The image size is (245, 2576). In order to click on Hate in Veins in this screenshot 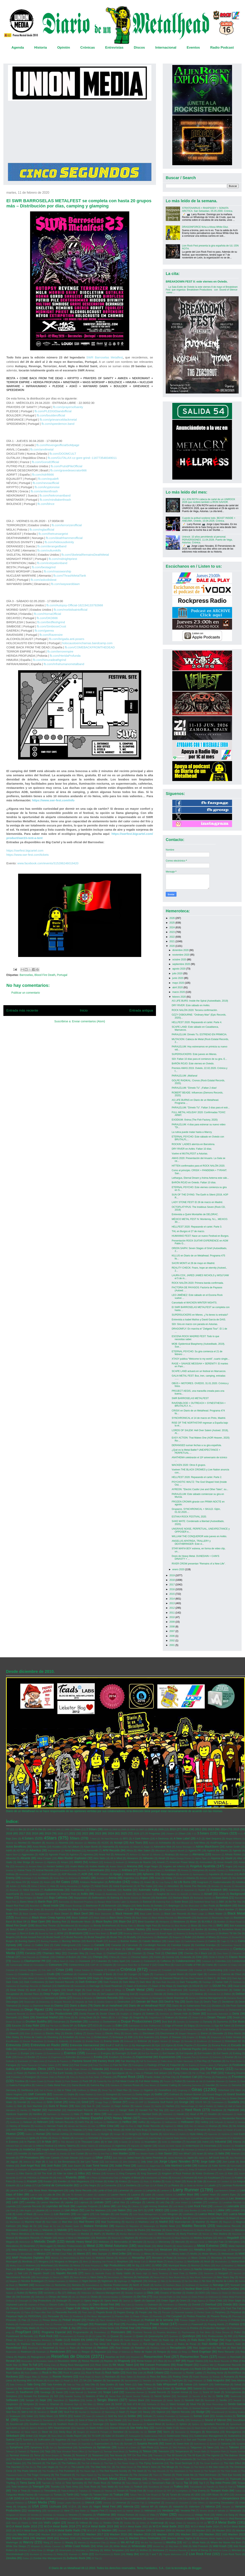, I will do `click(92, 2114)`.